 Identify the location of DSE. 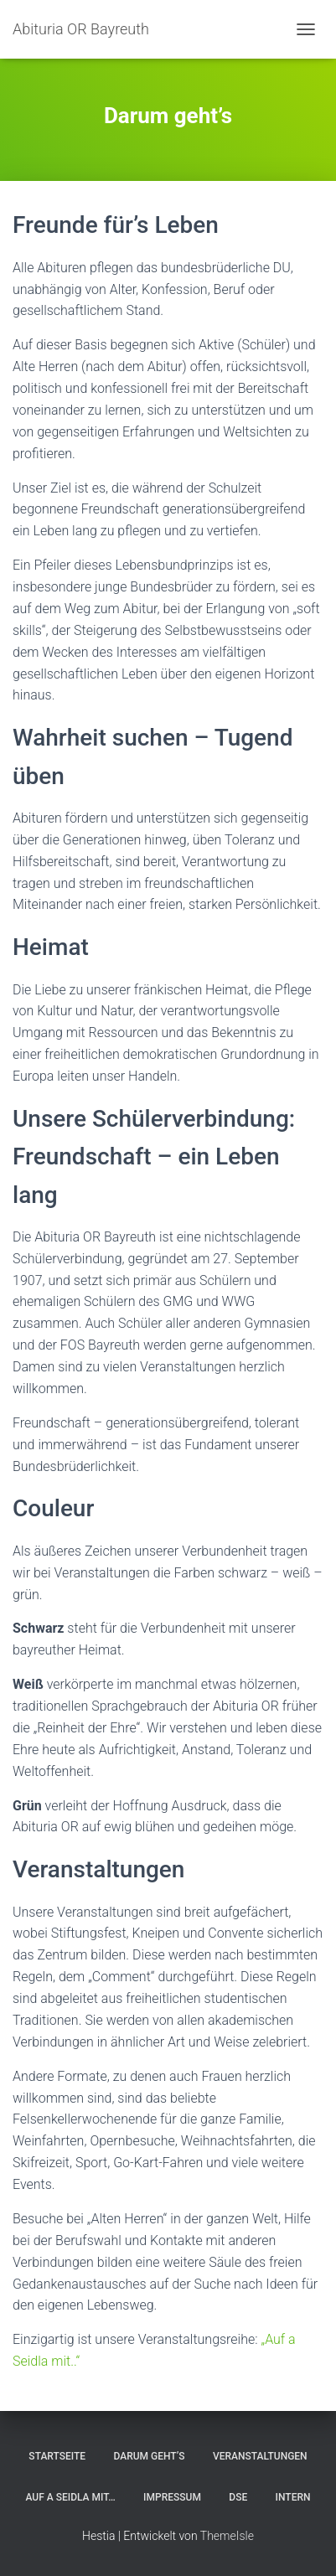
(238, 2497).